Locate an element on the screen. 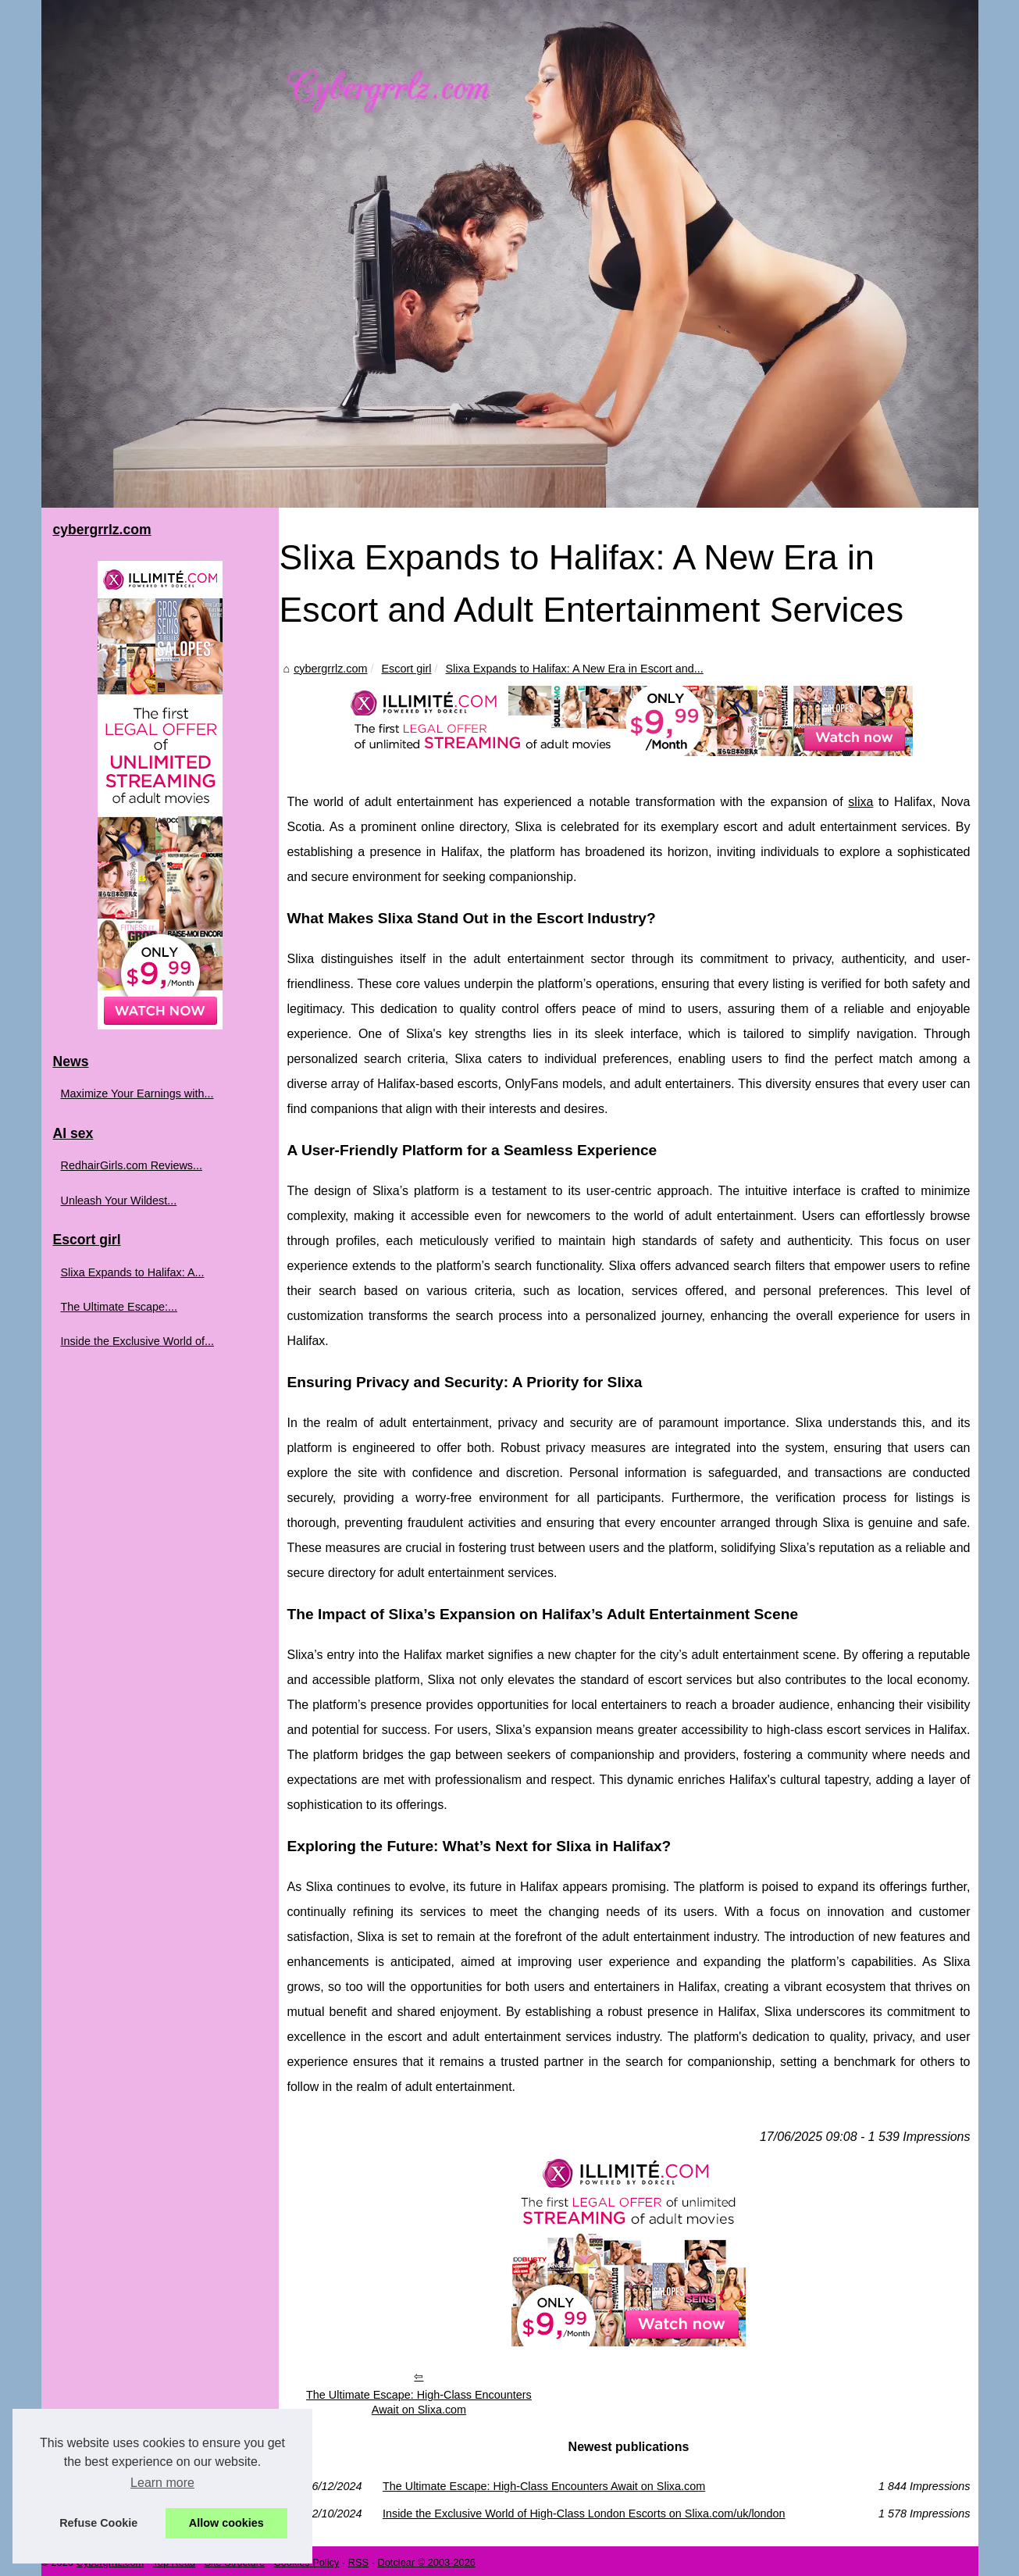 This screenshot has height=2576, width=1019. cybergrrlz.com is located at coordinates (326, 668).